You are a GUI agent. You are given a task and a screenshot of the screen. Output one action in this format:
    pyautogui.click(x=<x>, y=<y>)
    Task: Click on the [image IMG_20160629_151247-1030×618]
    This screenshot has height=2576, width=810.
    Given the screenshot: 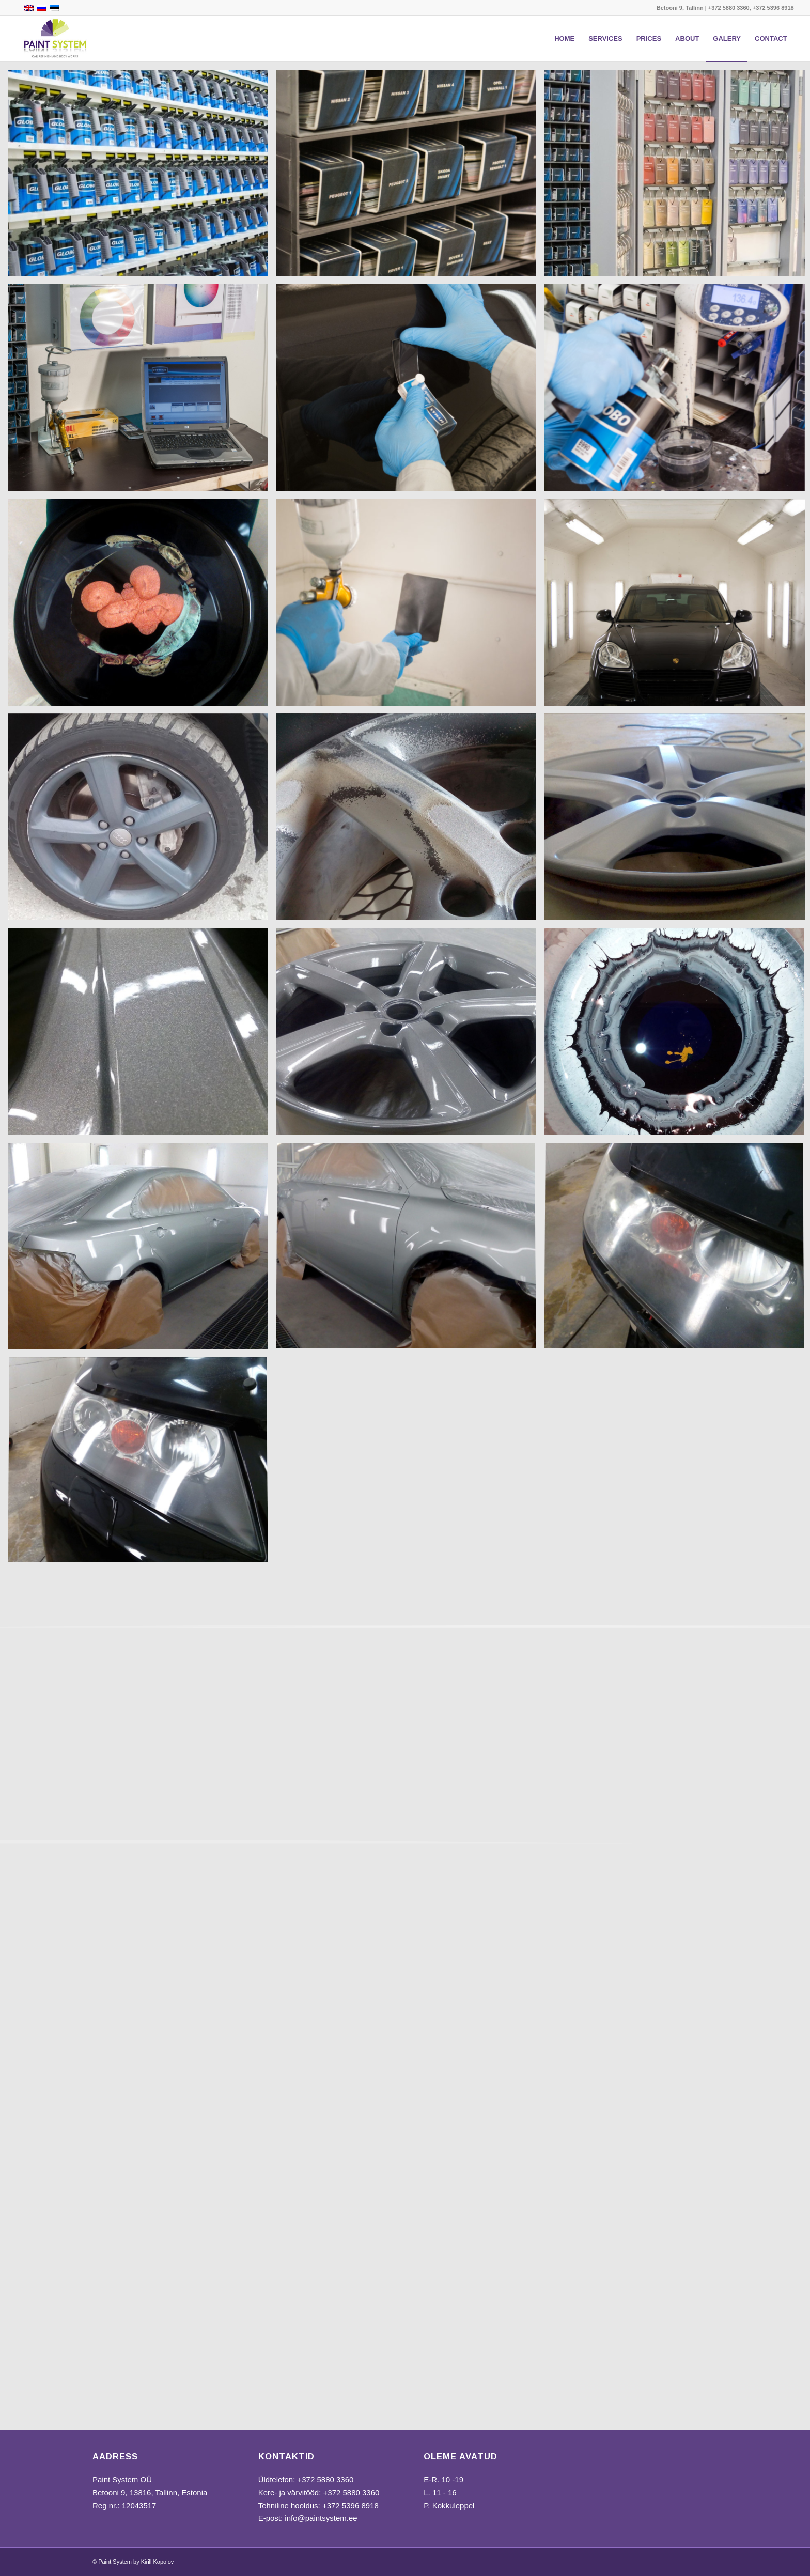 What is the action you would take?
    pyautogui.click(x=142, y=820)
    